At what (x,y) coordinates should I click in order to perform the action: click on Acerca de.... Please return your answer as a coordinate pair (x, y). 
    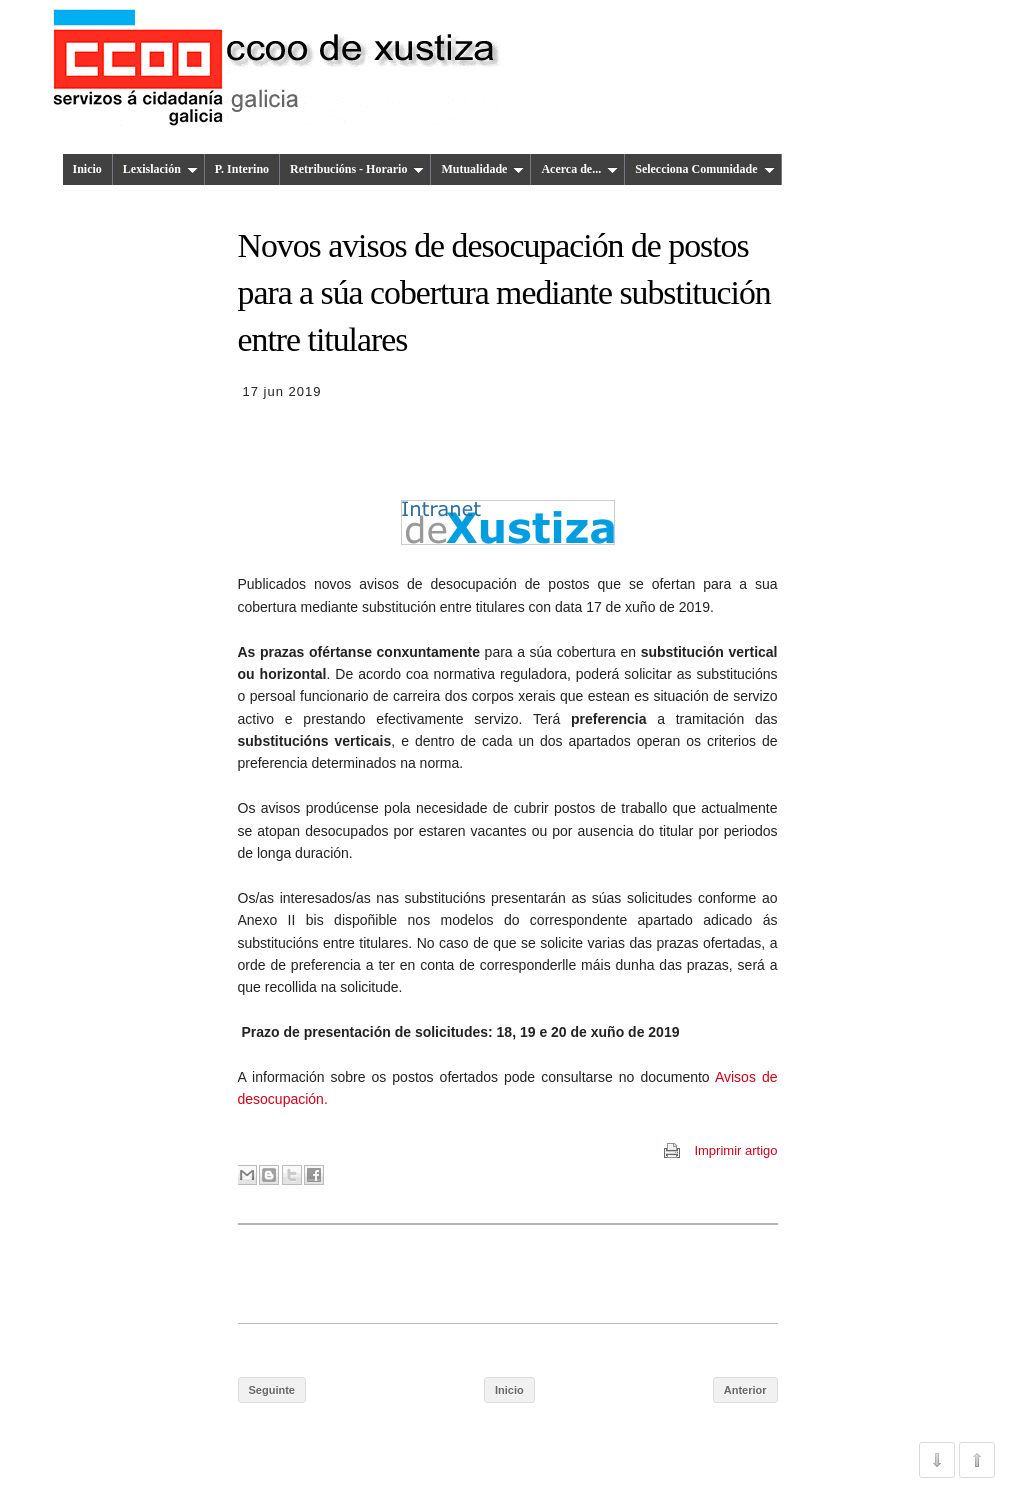
    Looking at the image, I should click on (579, 169).